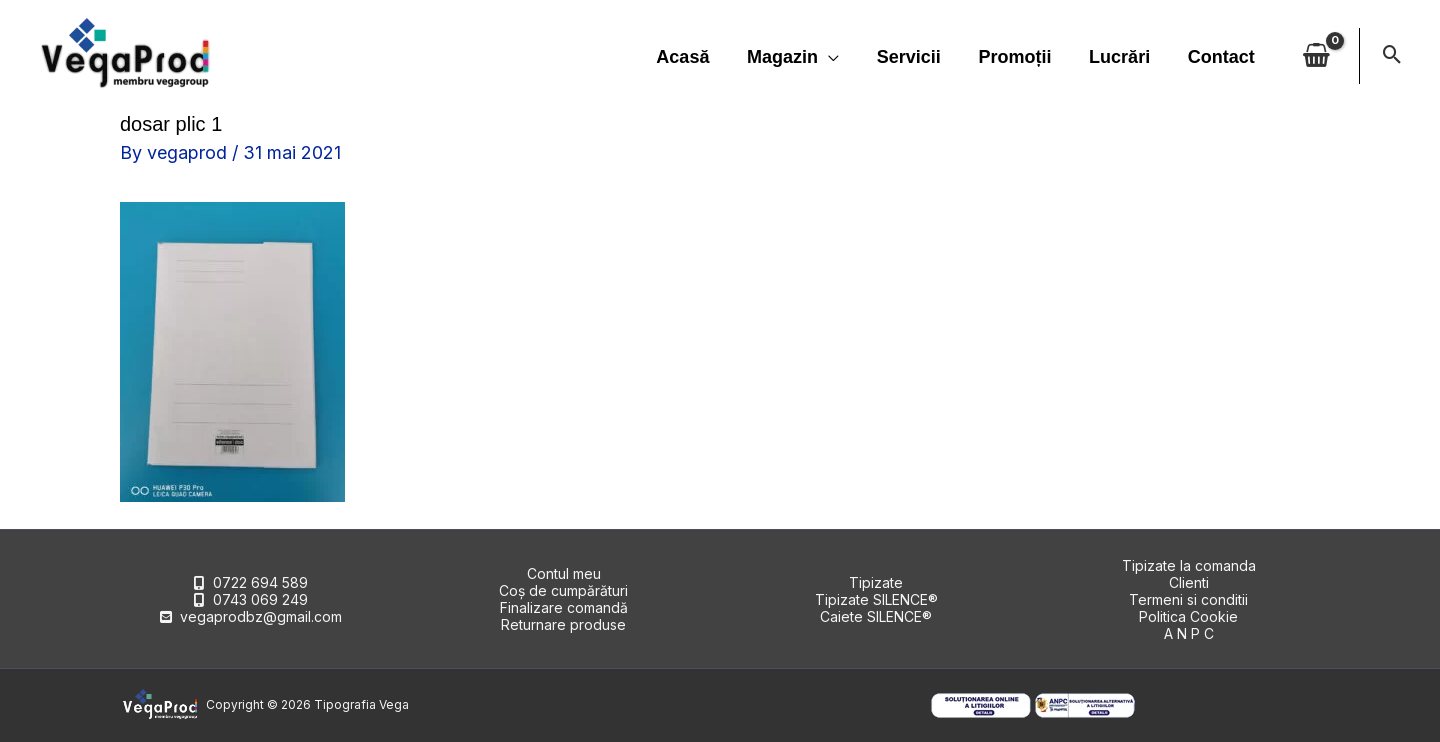  What do you see at coordinates (563, 624) in the screenshot?
I see `Returnare produse` at bounding box center [563, 624].